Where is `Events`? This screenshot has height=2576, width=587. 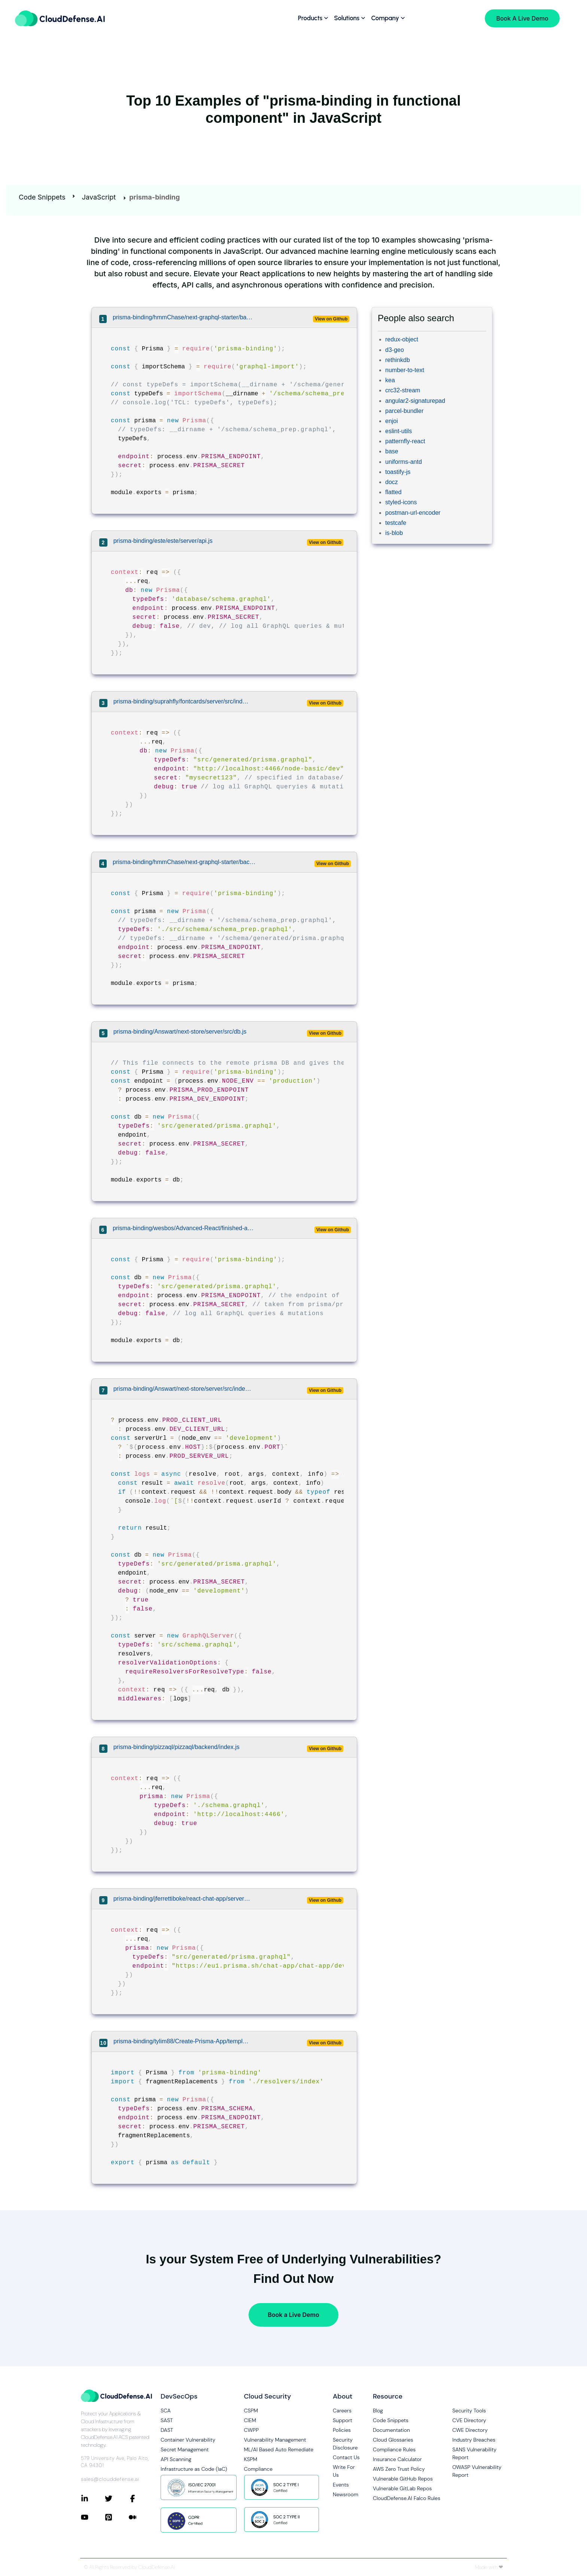 Events is located at coordinates (341, 2484).